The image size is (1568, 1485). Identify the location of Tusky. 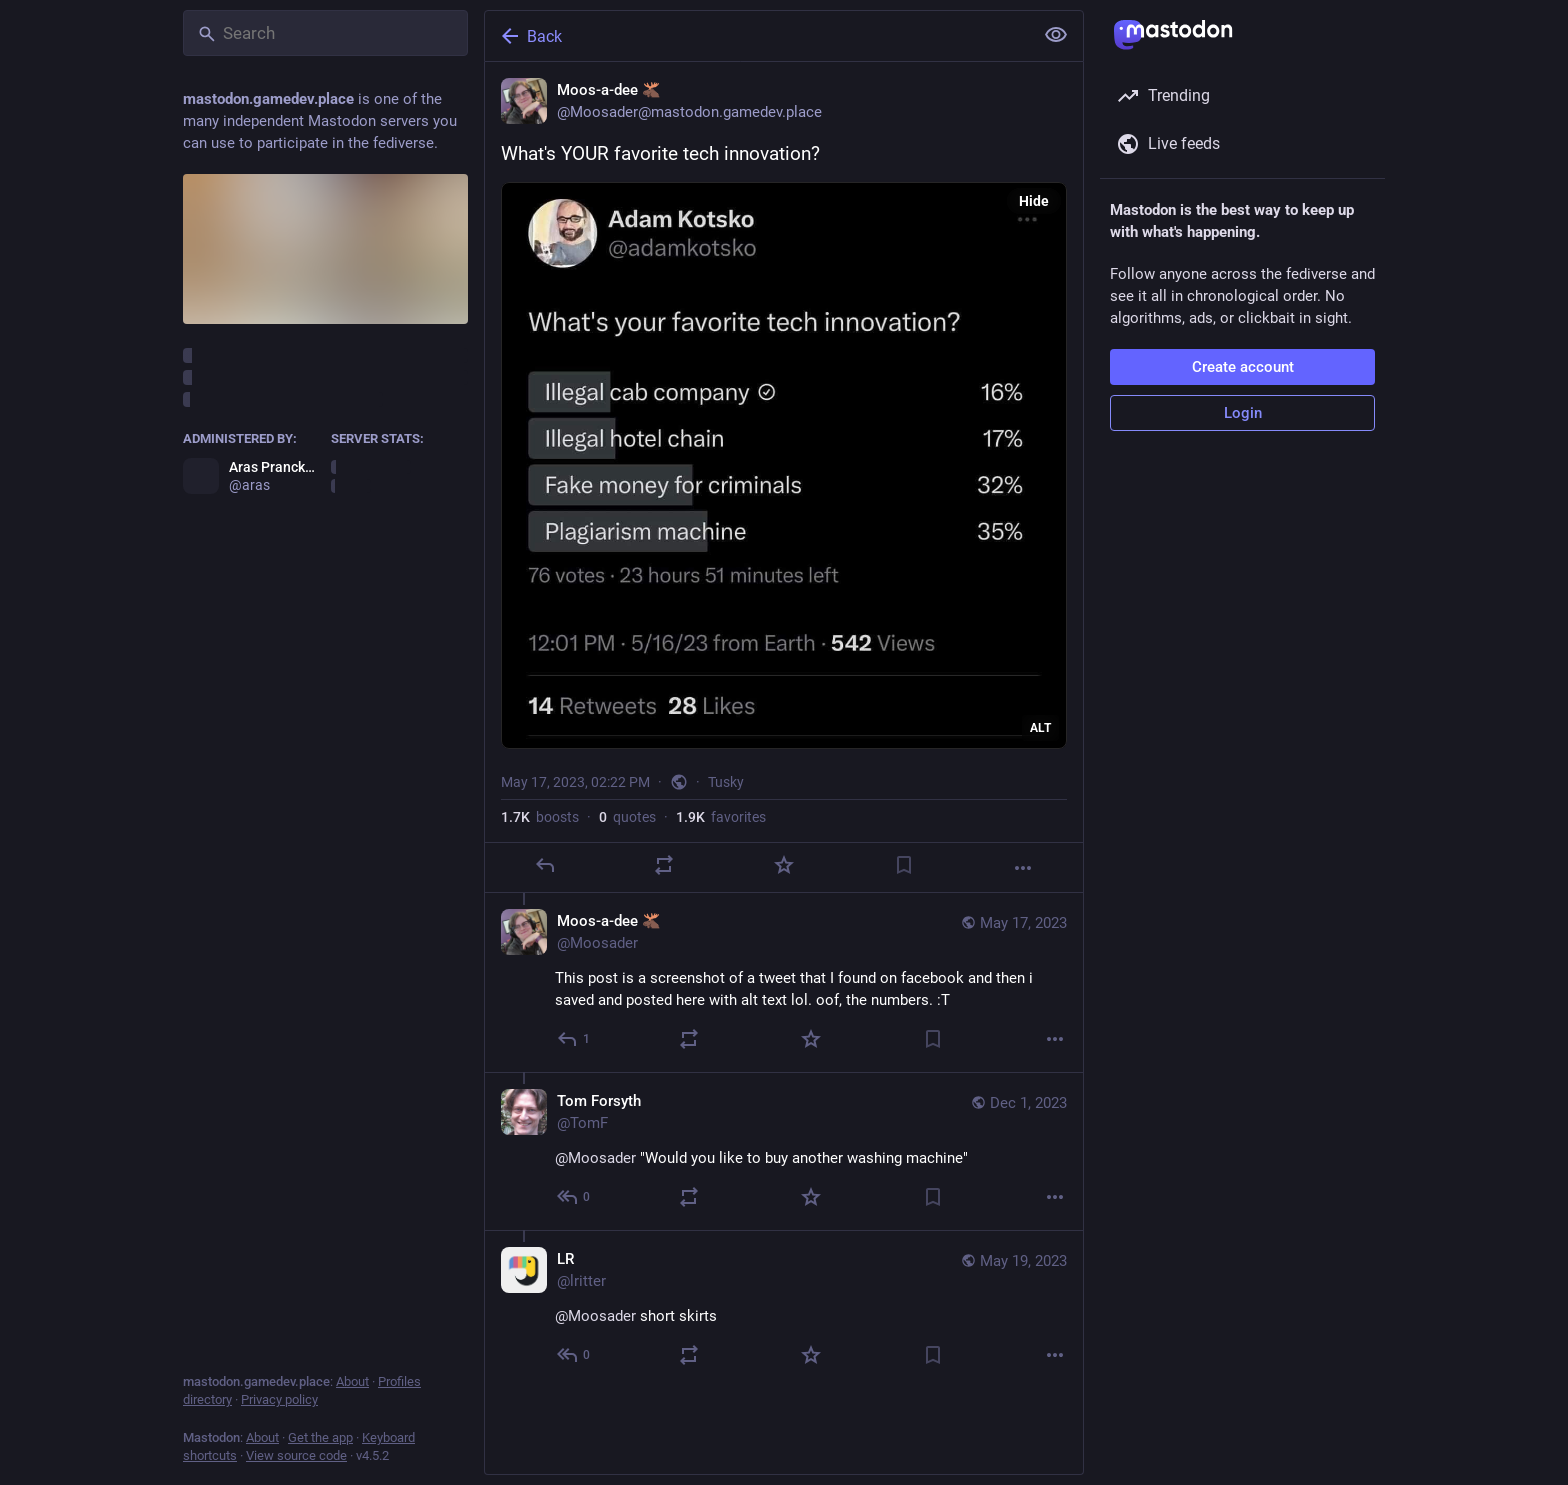
(726, 782).